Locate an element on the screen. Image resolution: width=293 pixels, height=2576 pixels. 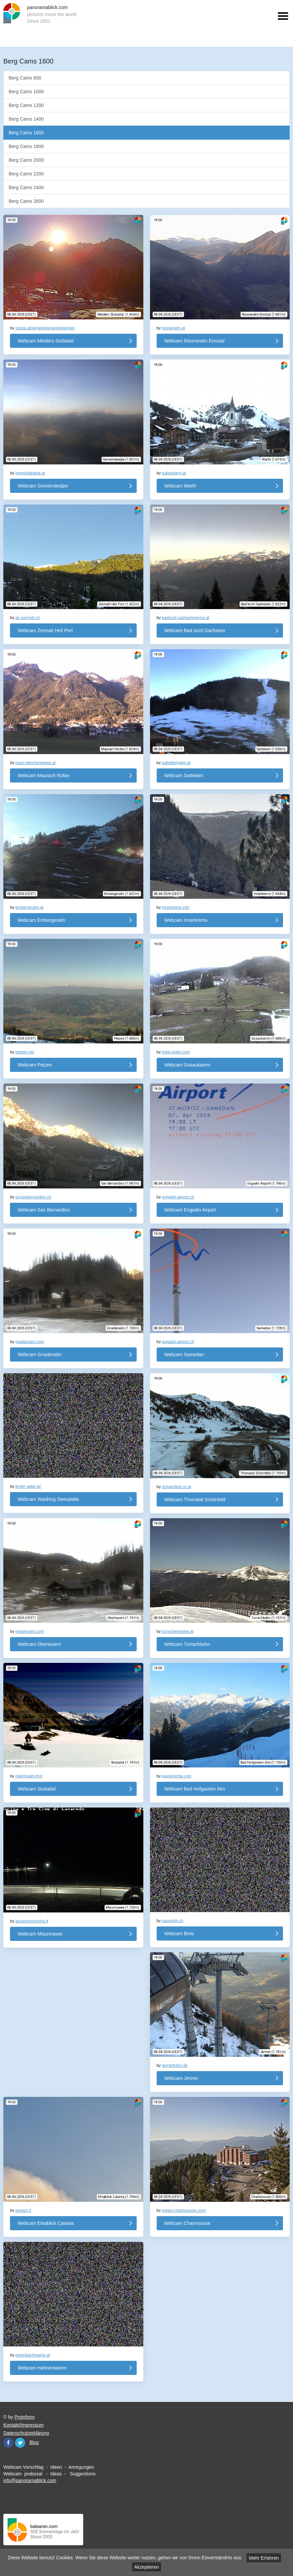
Webcam Turrachbahn is located at coordinates (187, 1644).